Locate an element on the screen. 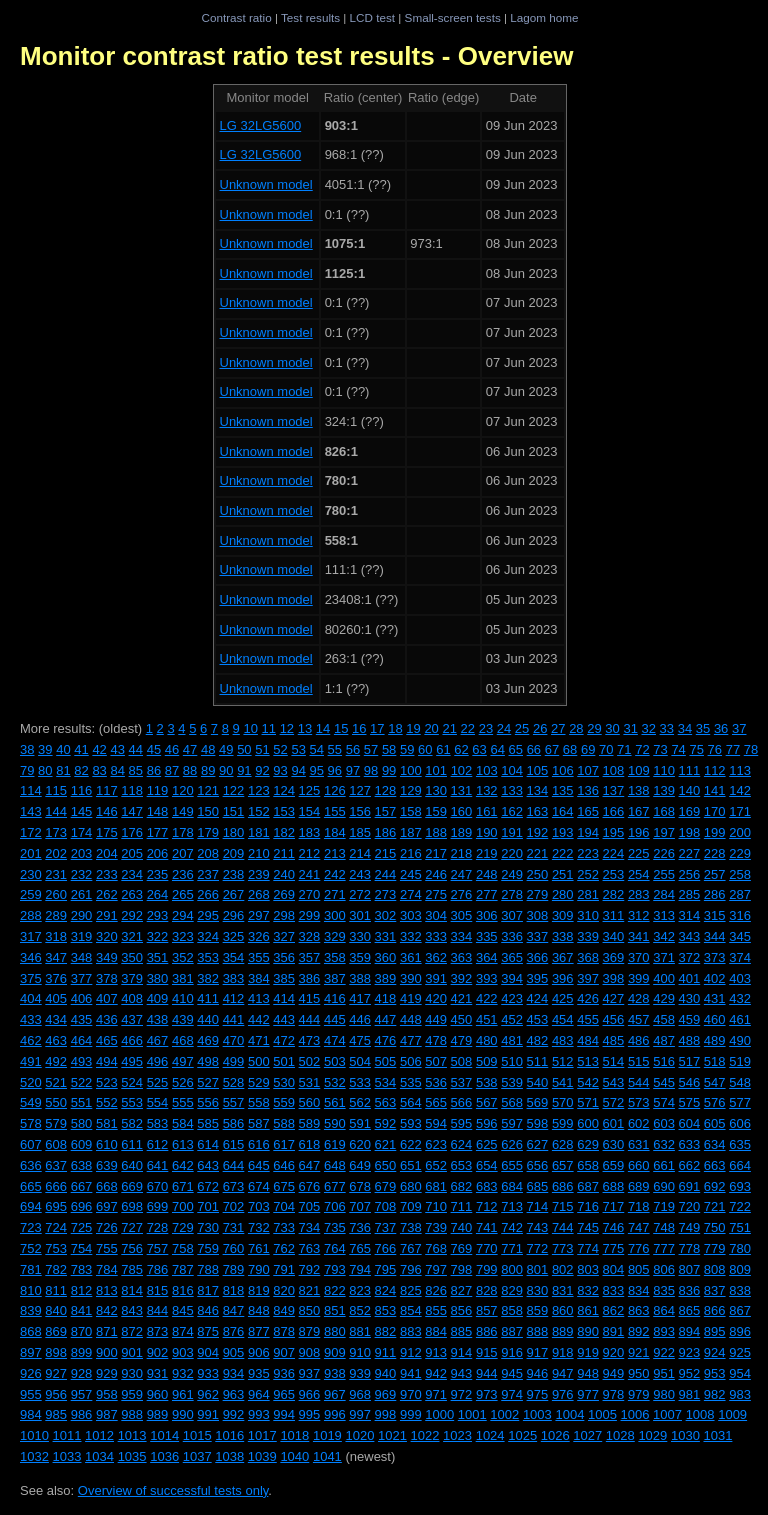  834 is located at coordinates (639, 1290).